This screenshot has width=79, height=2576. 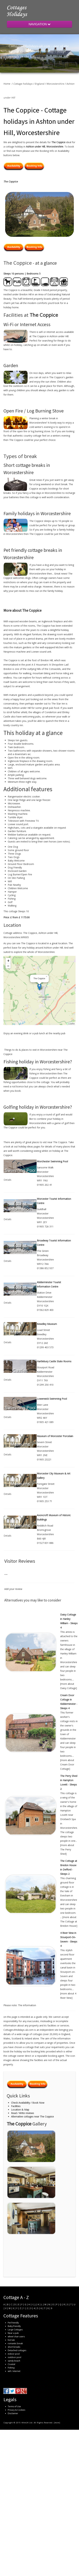 What do you see at coordinates (15, 2329) in the screenshot?
I see `Large Cottages` at bounding box center [15, 2329].